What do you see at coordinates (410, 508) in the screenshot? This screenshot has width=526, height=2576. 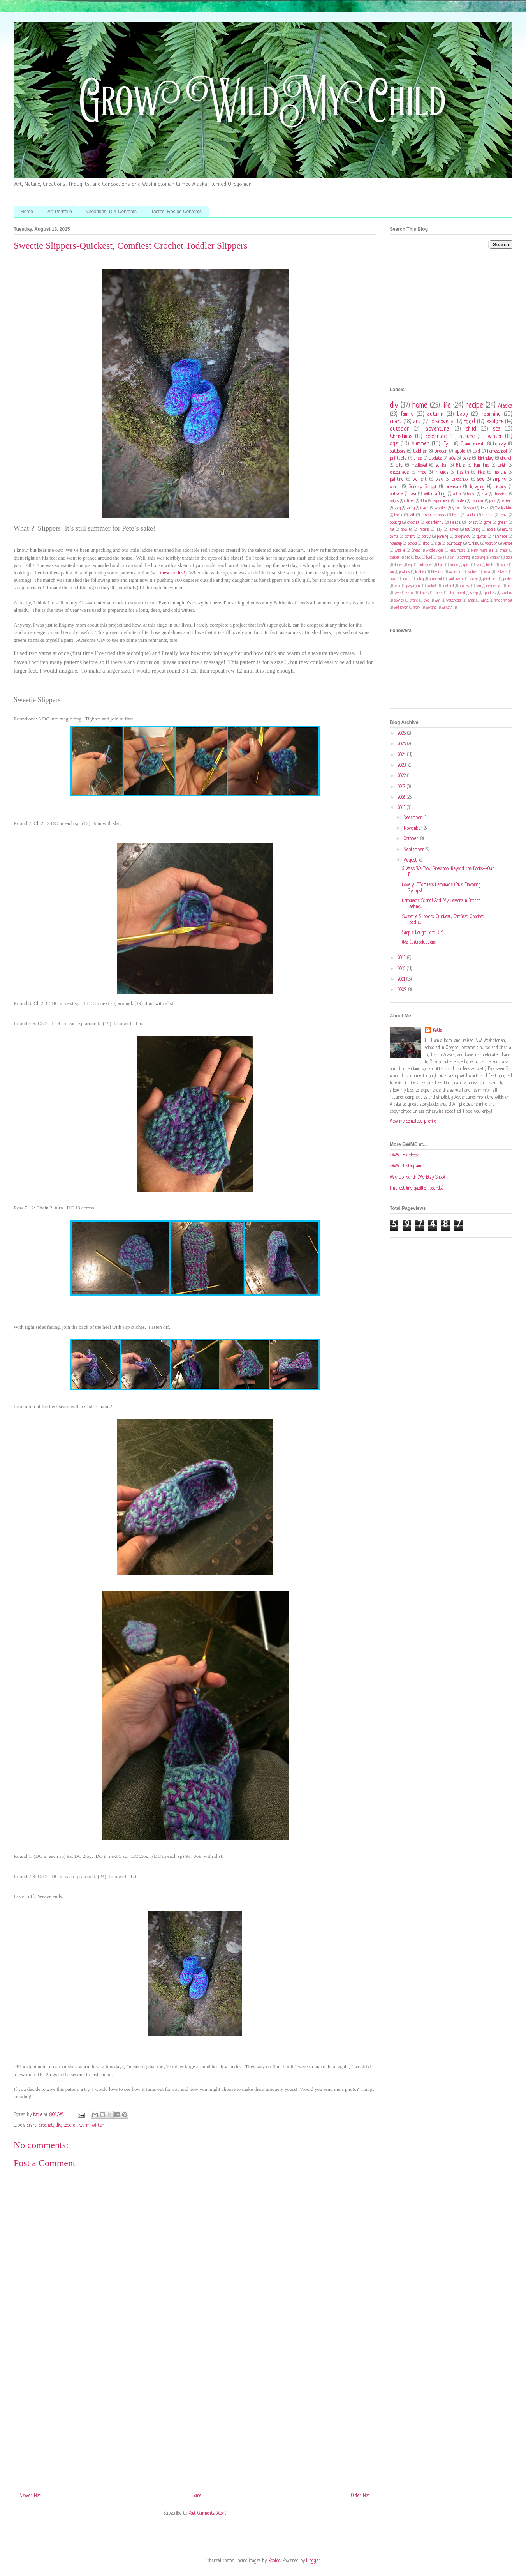 I see `spring` at bounding box center [410, 508].